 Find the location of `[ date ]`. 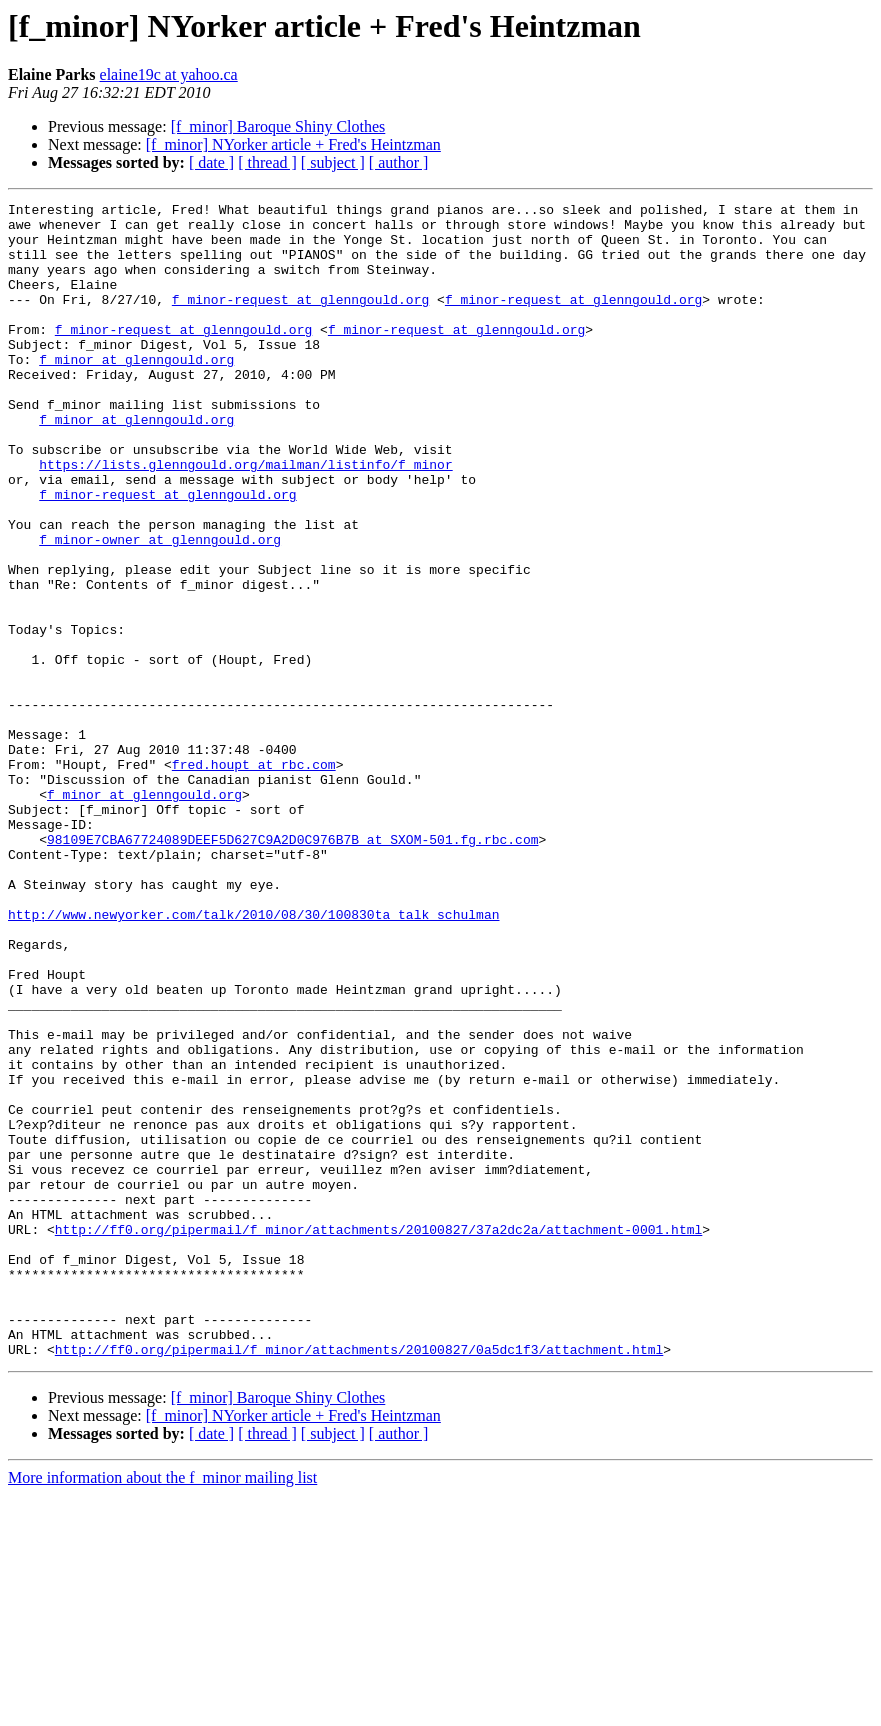

[ date ] is located at coordinates (211, 162).